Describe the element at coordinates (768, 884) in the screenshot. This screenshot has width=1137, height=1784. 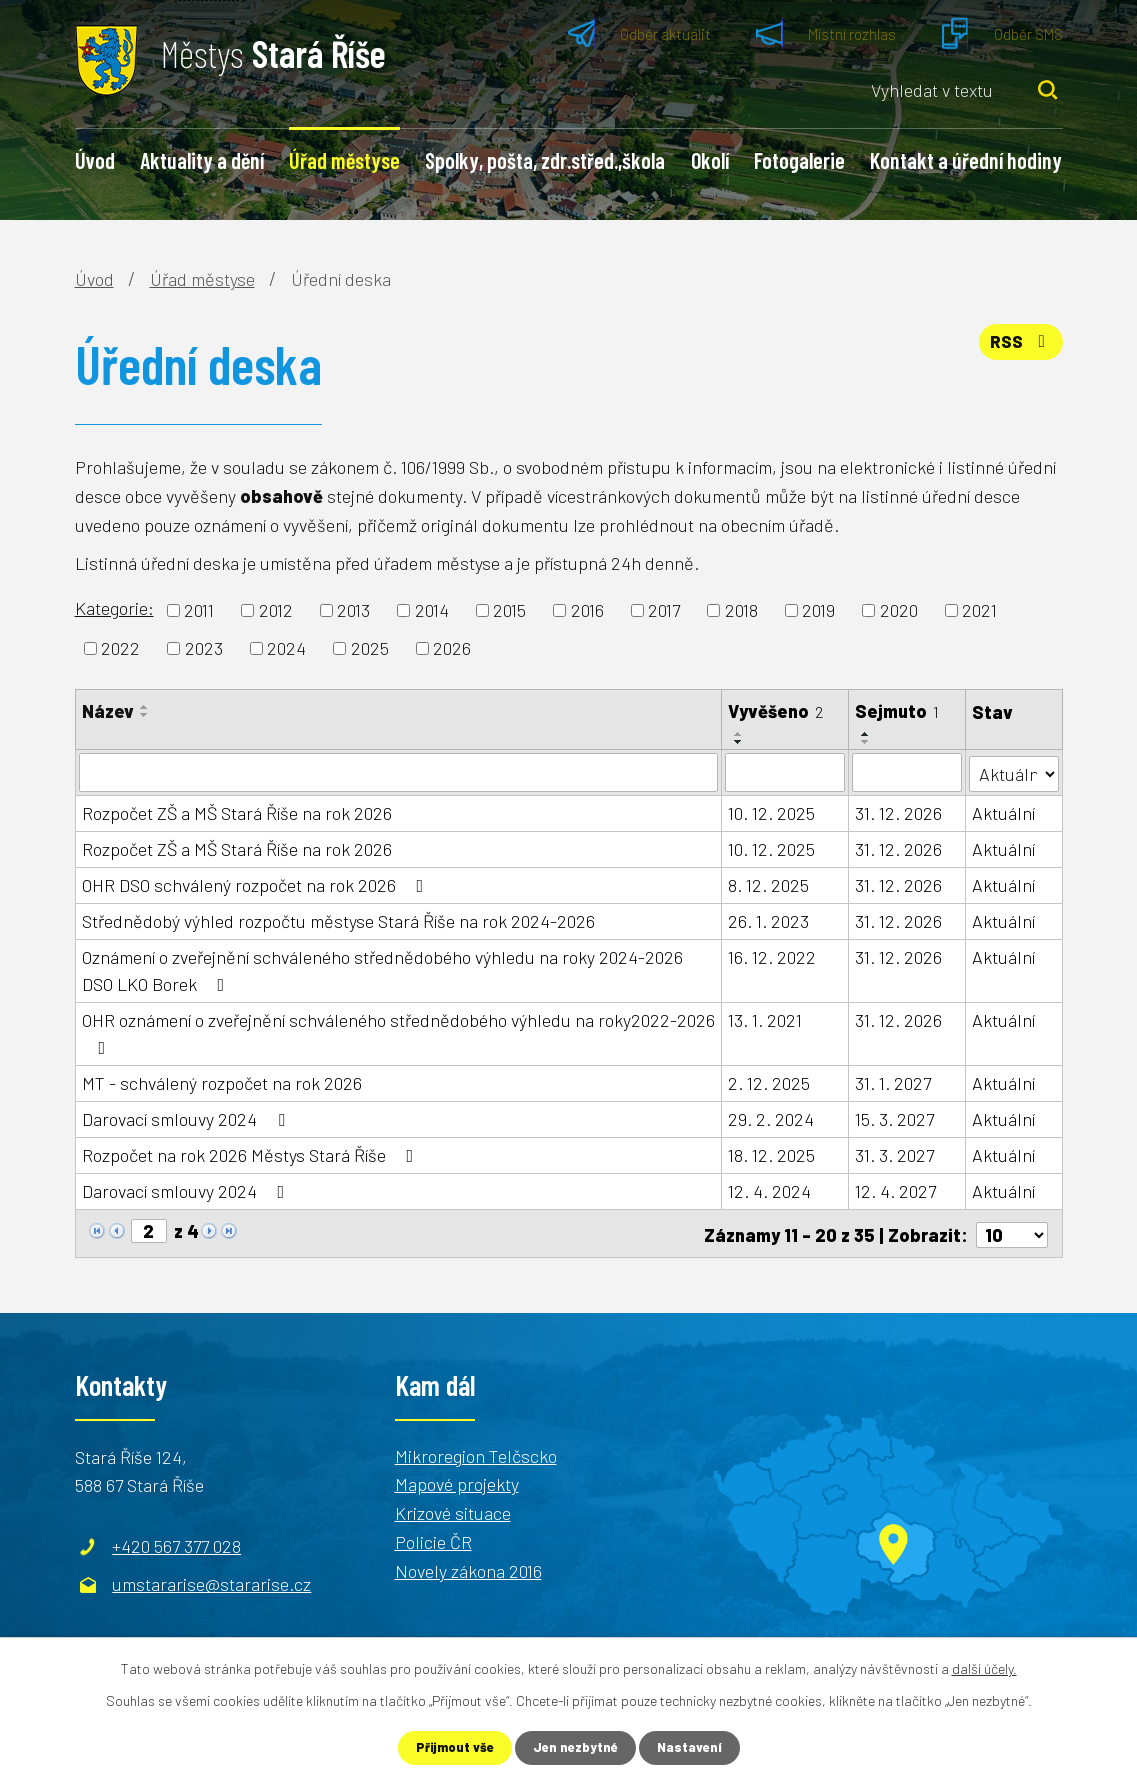
I see `8. 12. 2025` at that location.